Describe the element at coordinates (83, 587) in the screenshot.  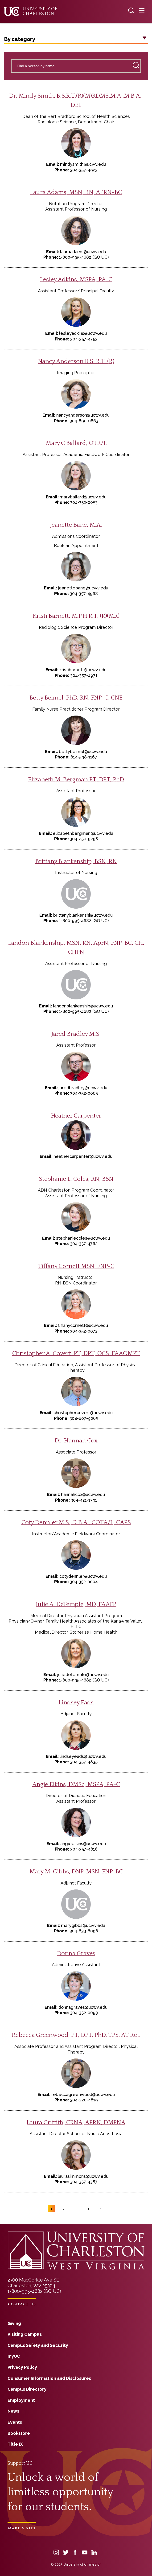
I see `jeanettebane@ucwv.edu` at that location.